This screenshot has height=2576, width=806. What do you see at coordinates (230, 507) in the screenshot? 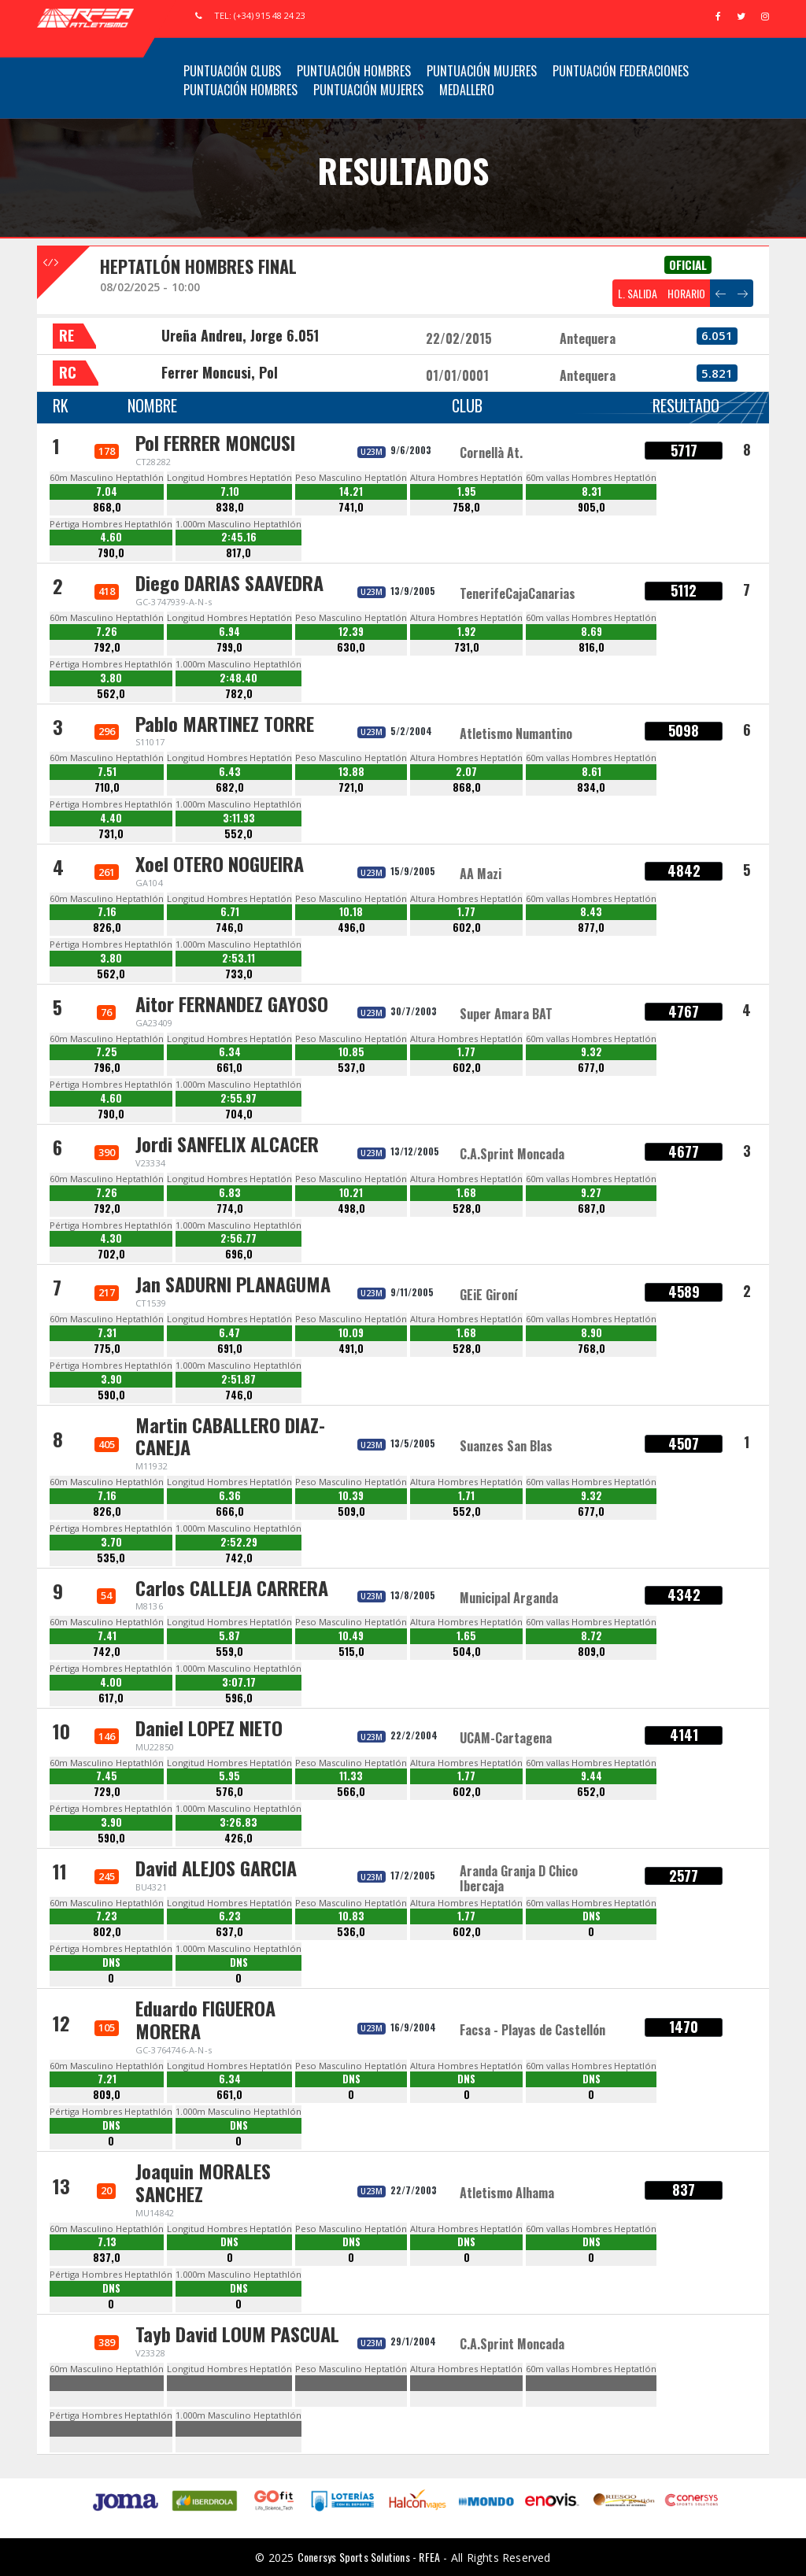
I see `838,0` at bounding box center [230, 507].